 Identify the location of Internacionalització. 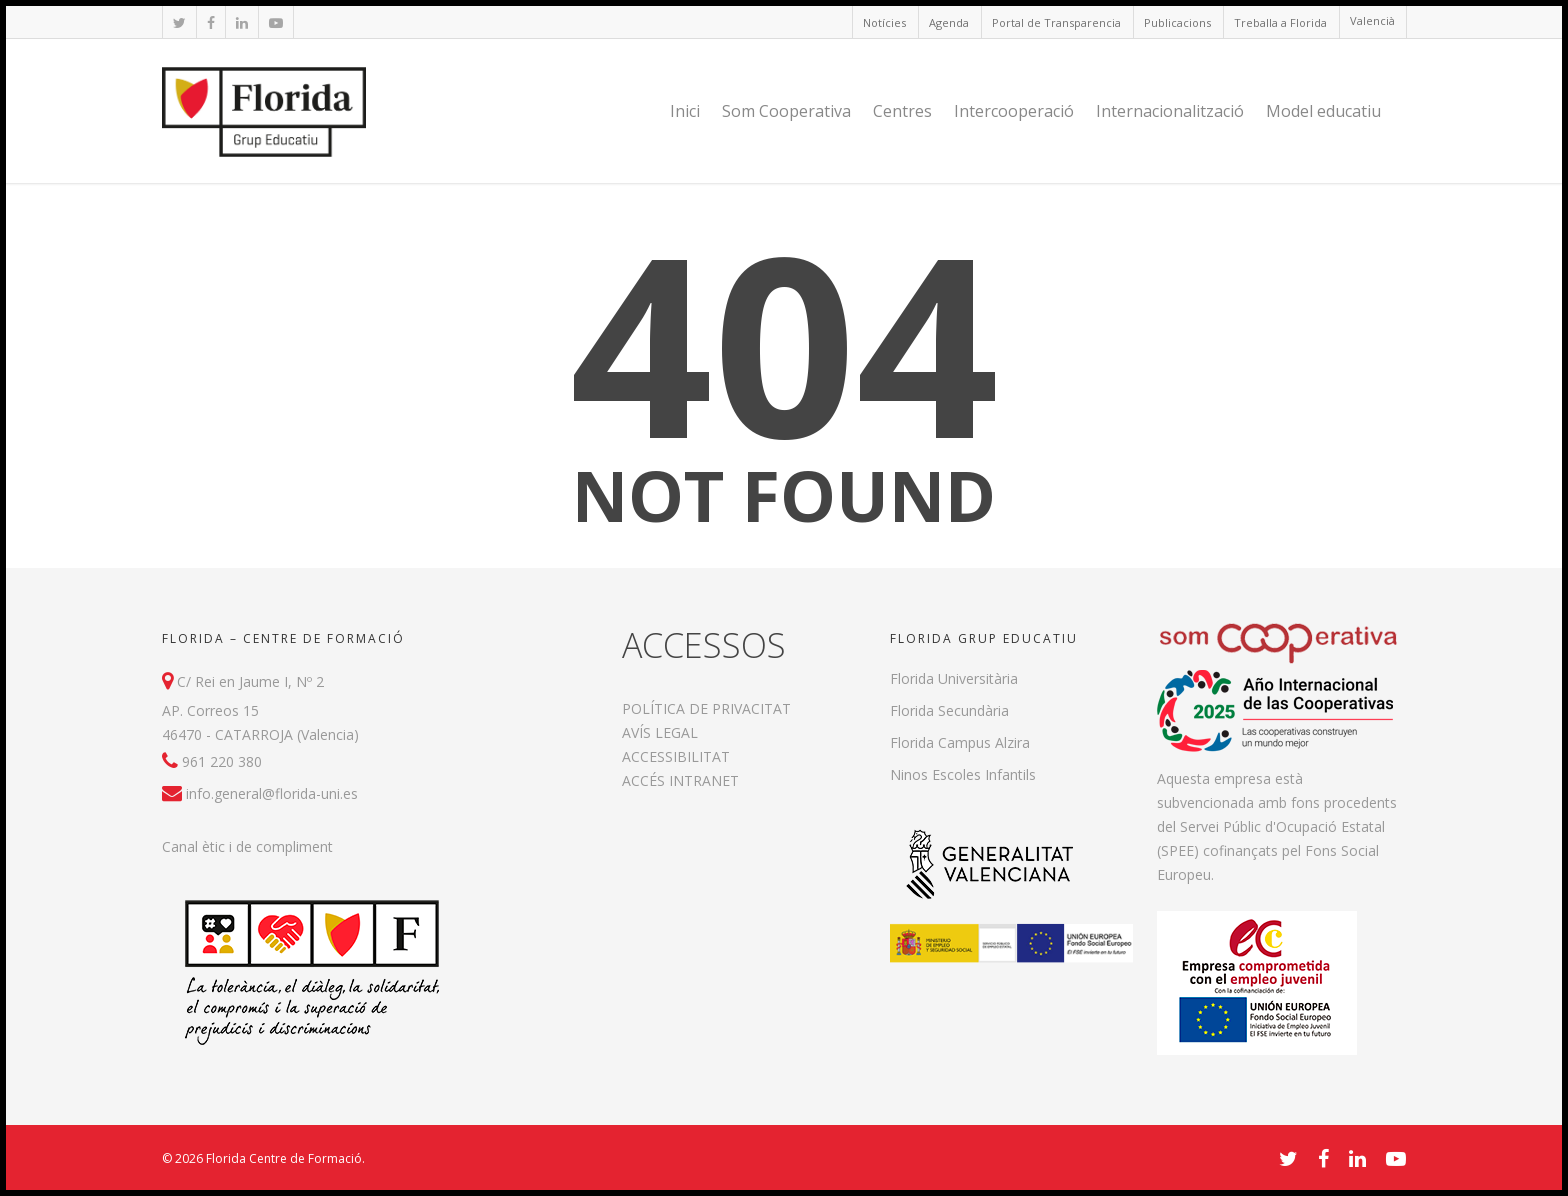
(1170, 111).